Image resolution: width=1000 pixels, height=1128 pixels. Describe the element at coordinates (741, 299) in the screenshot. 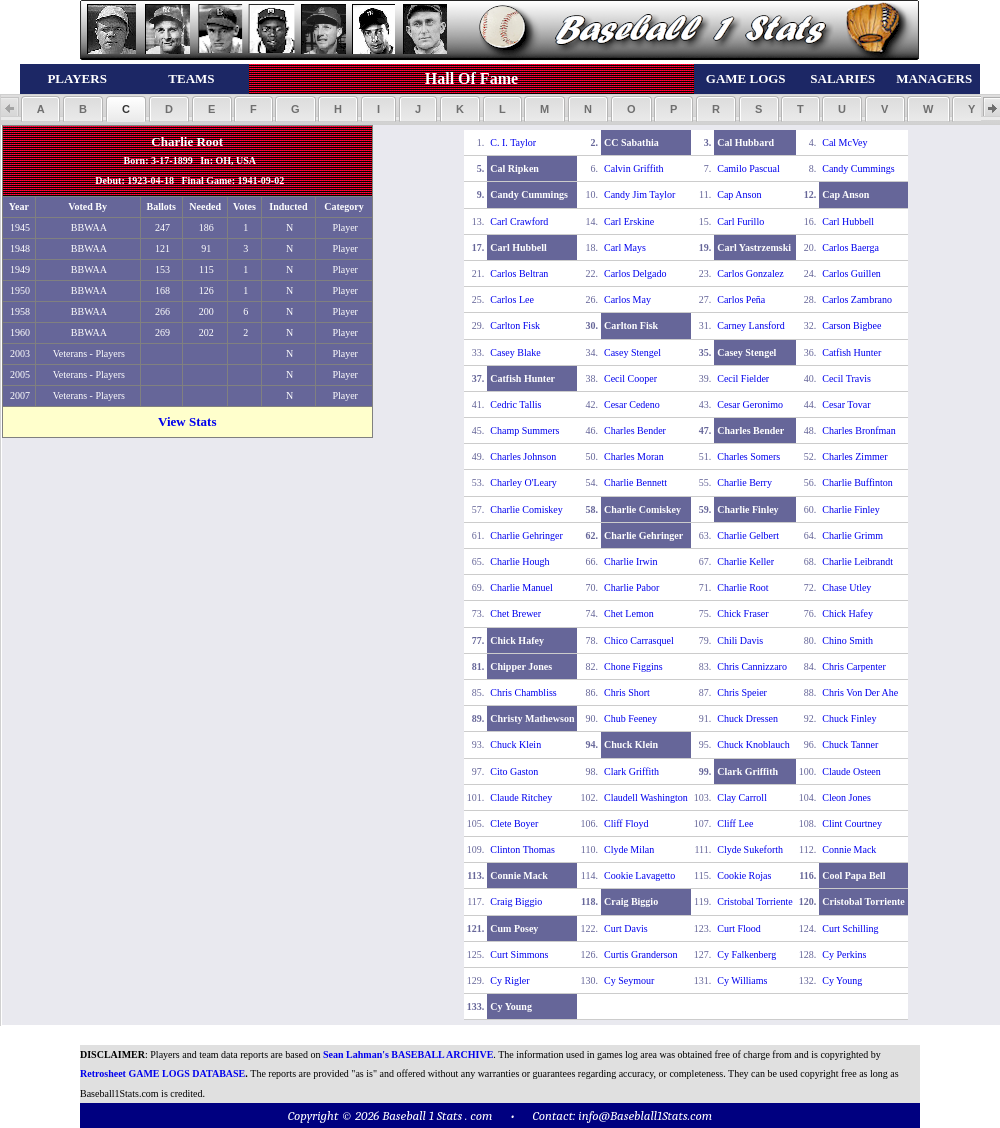

I see `Carlos Peña` at that location.